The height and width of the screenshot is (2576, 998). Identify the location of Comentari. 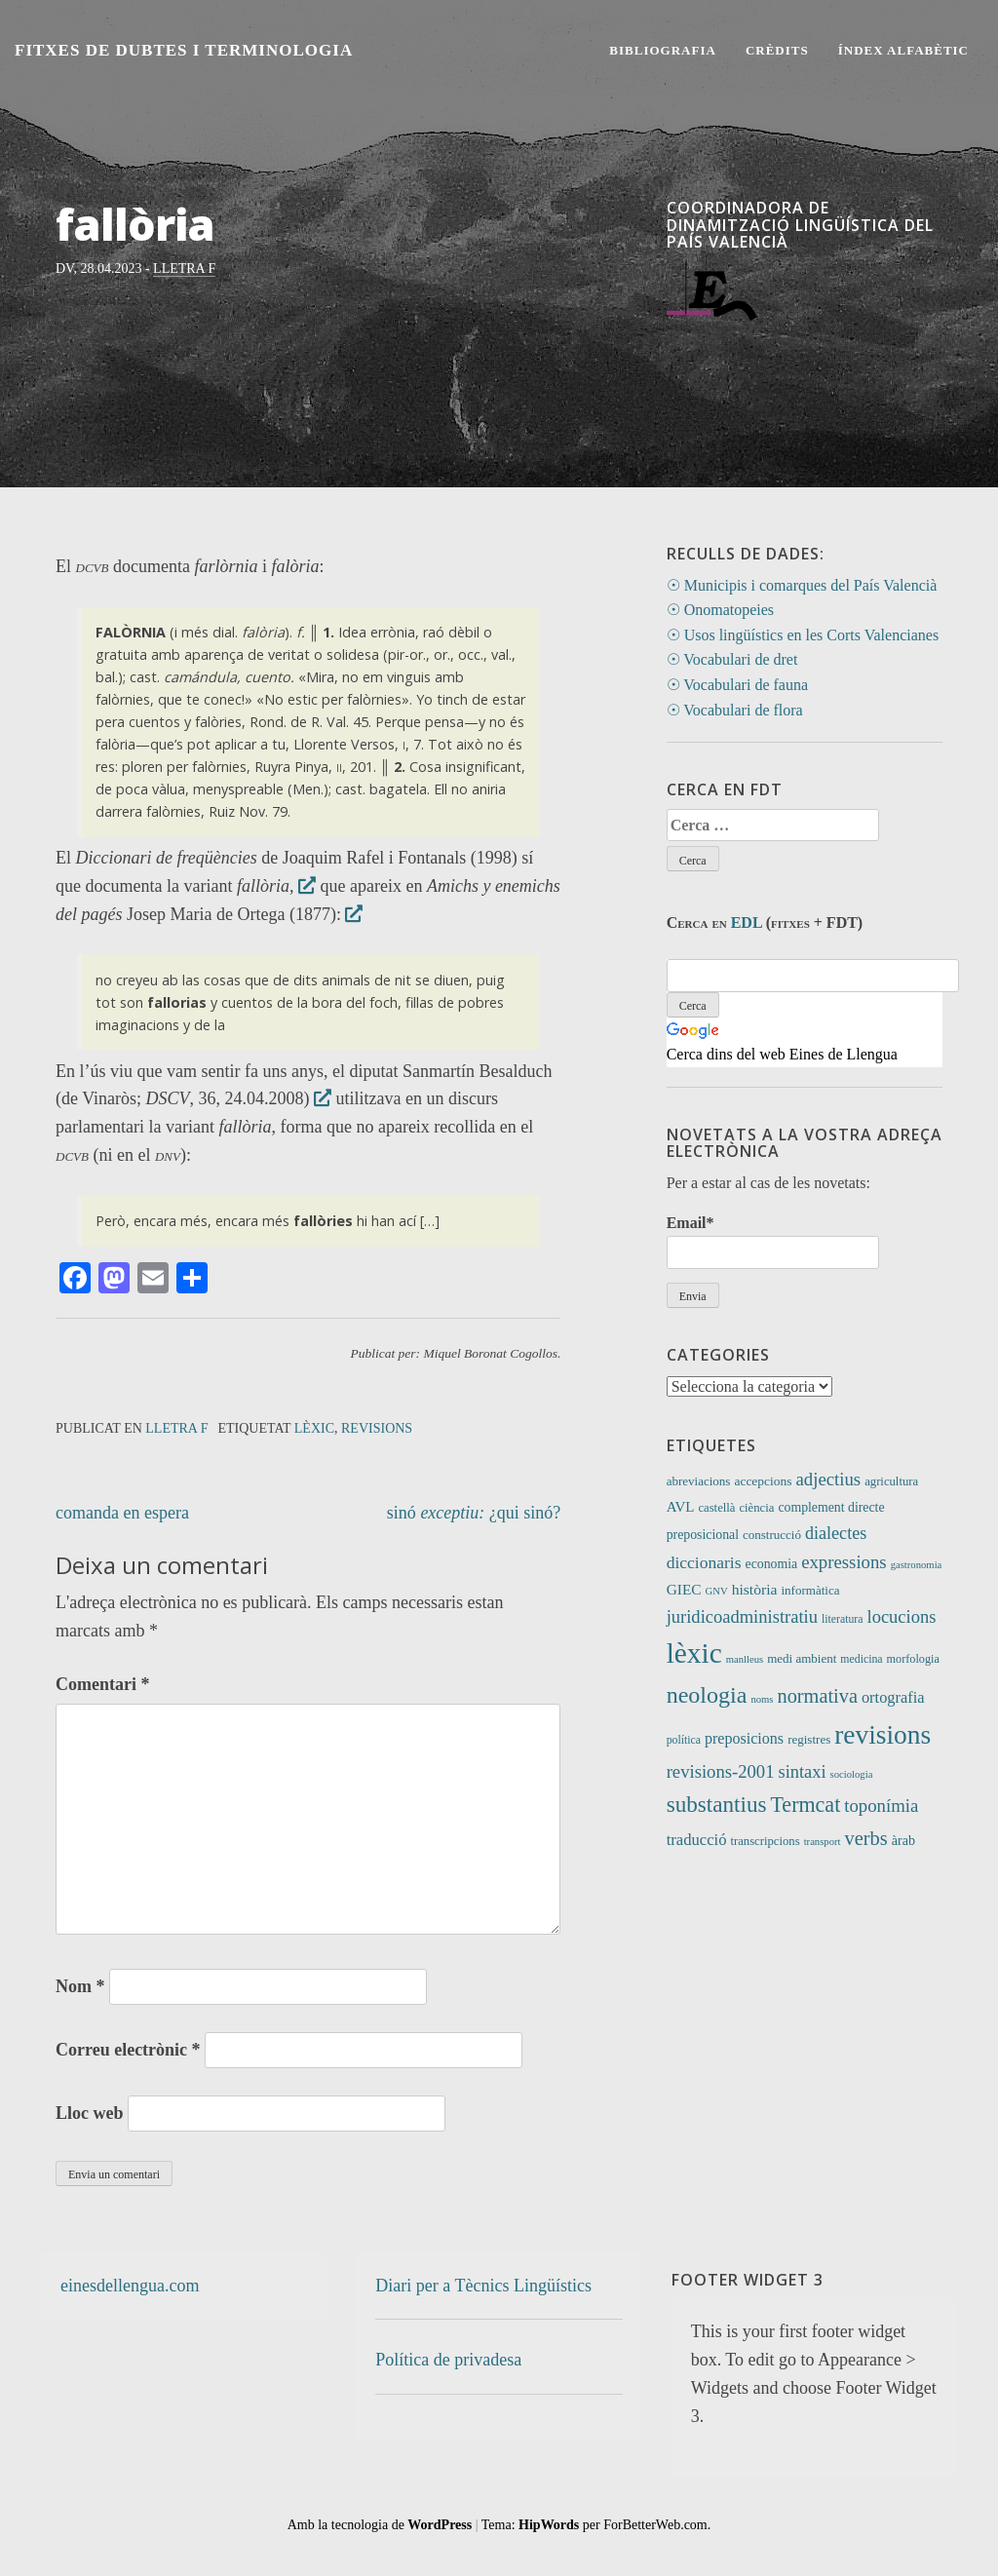
(102, 1684).